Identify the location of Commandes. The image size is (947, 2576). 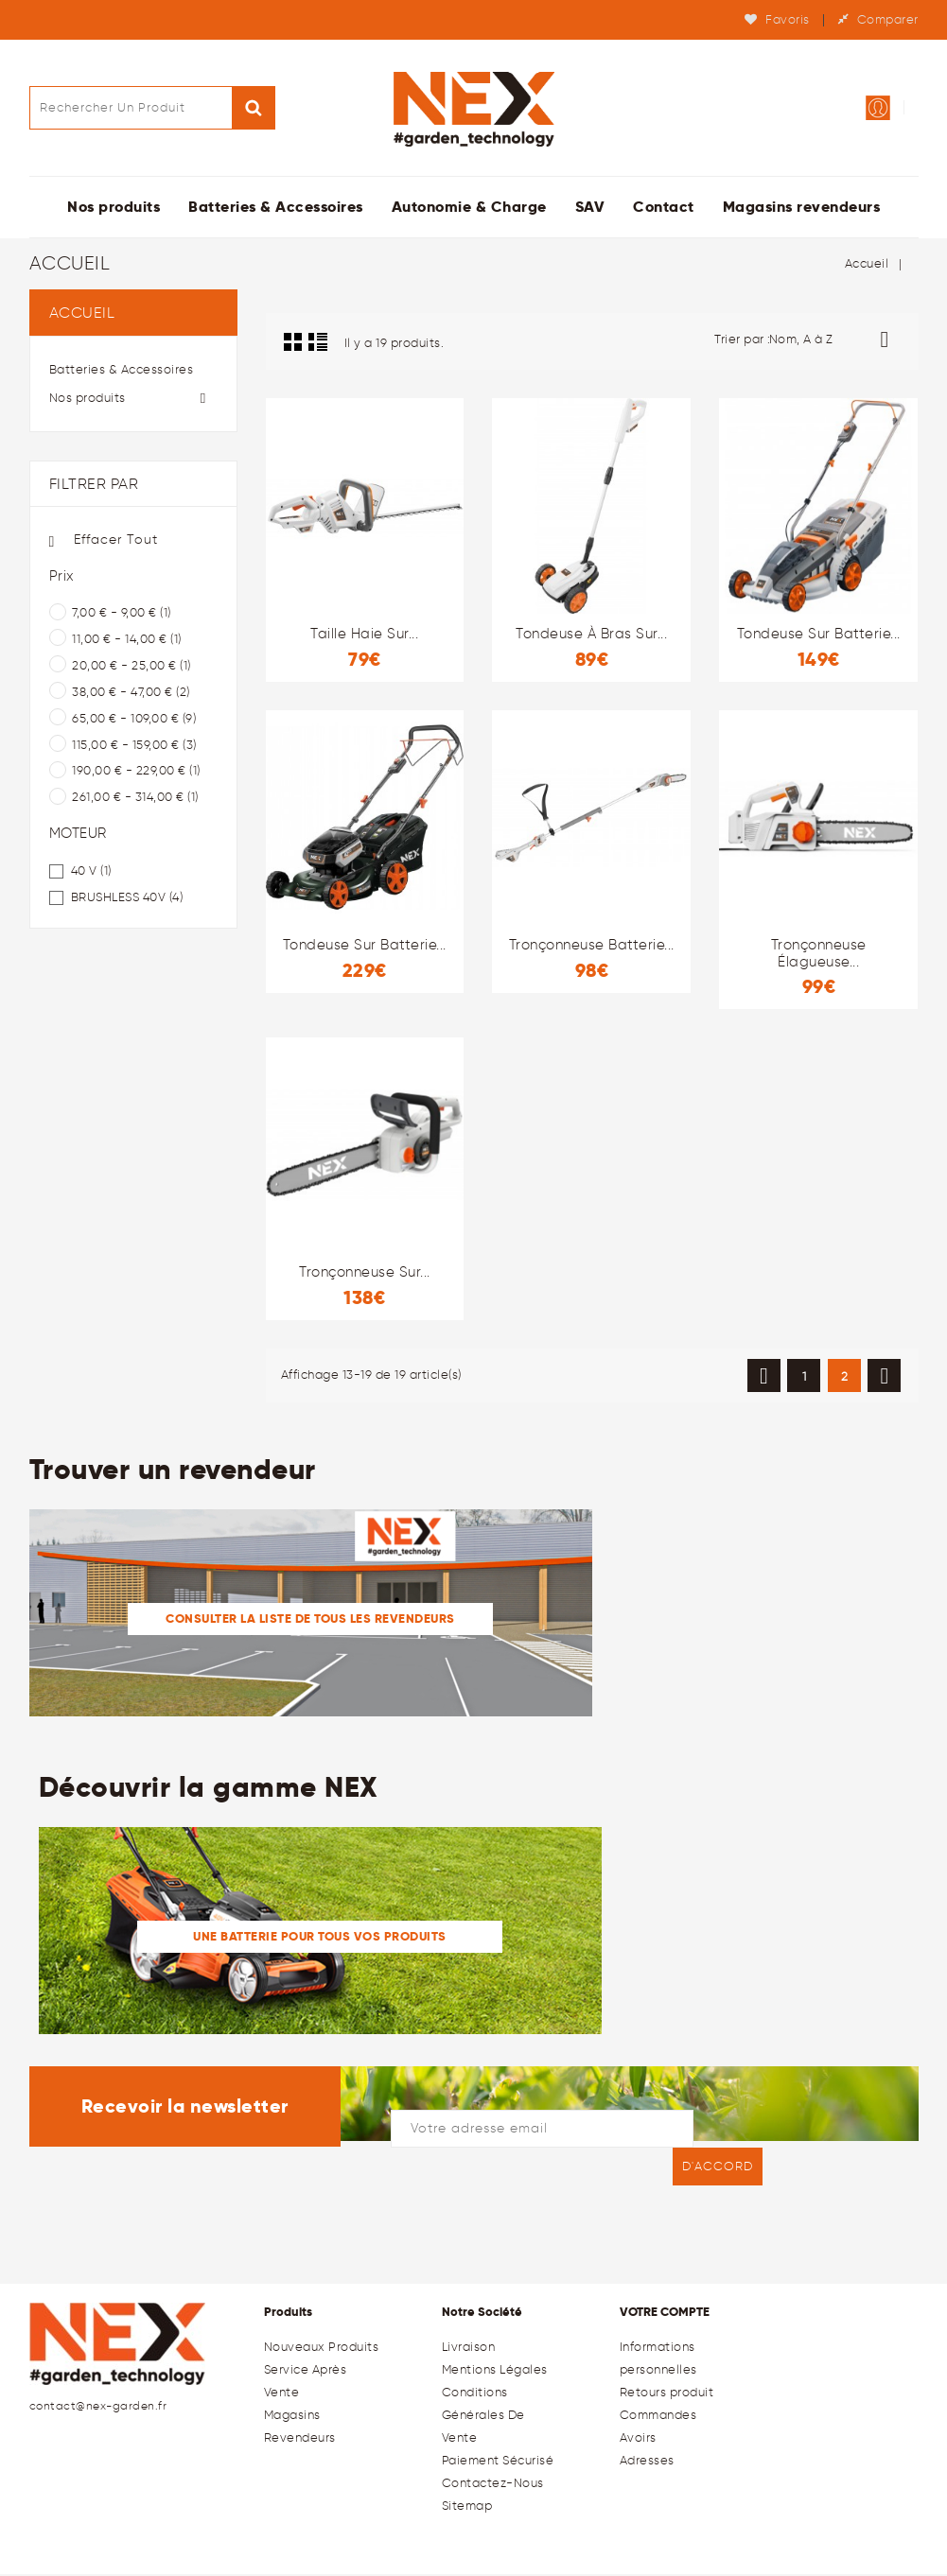
(658, 2417).